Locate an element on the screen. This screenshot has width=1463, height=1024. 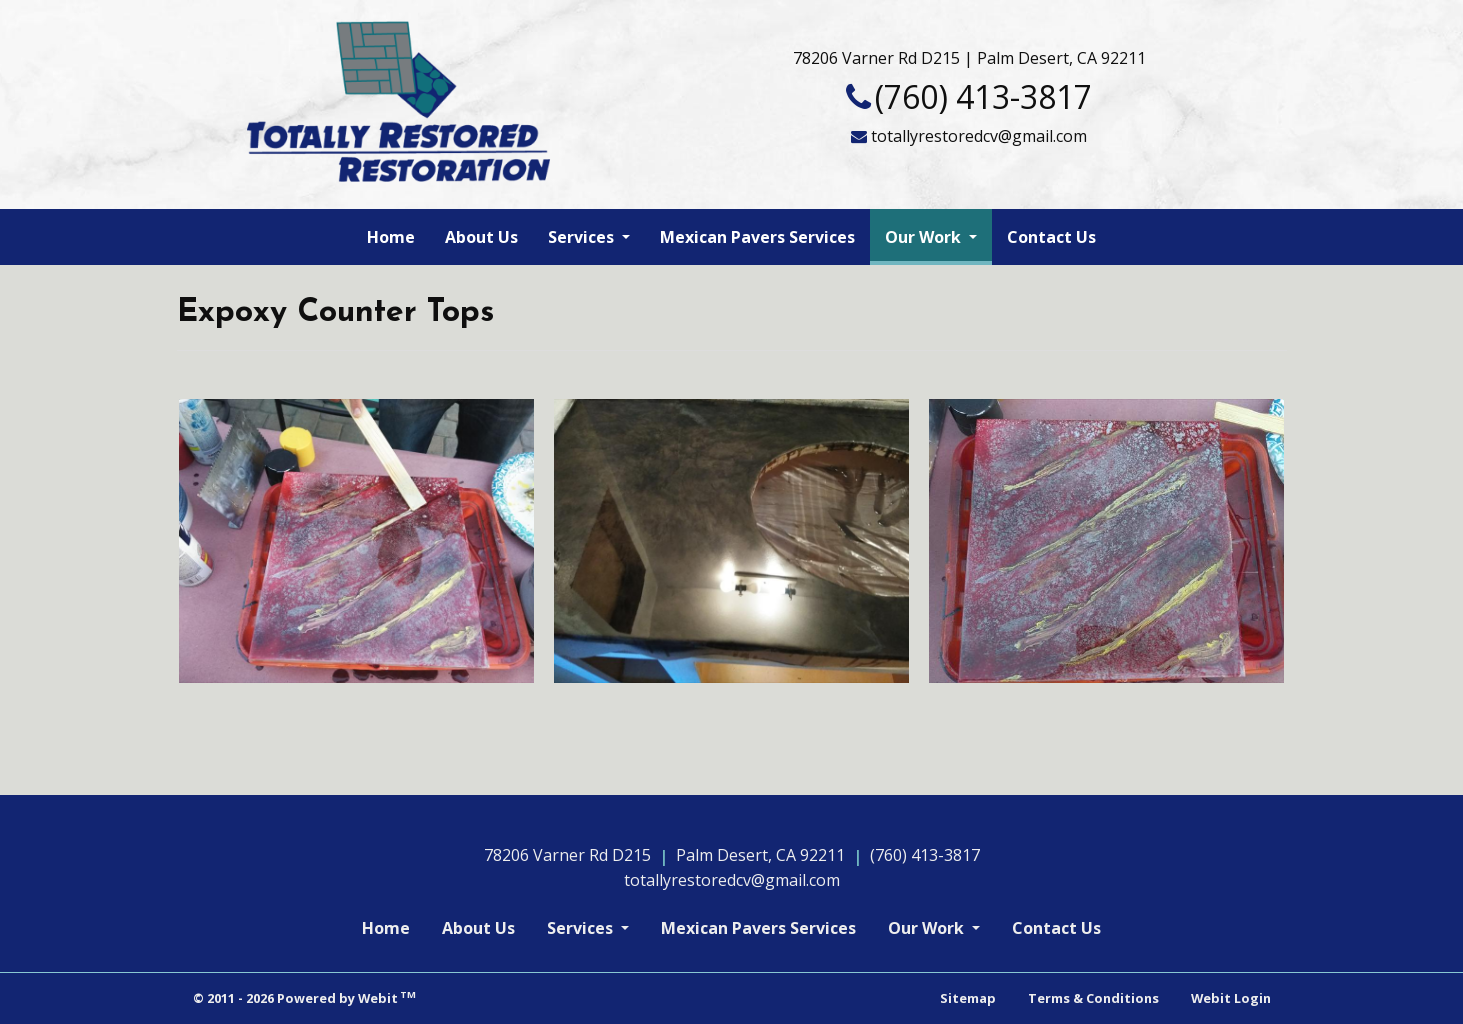
Contact Us is located at coordinates (1051, 237).